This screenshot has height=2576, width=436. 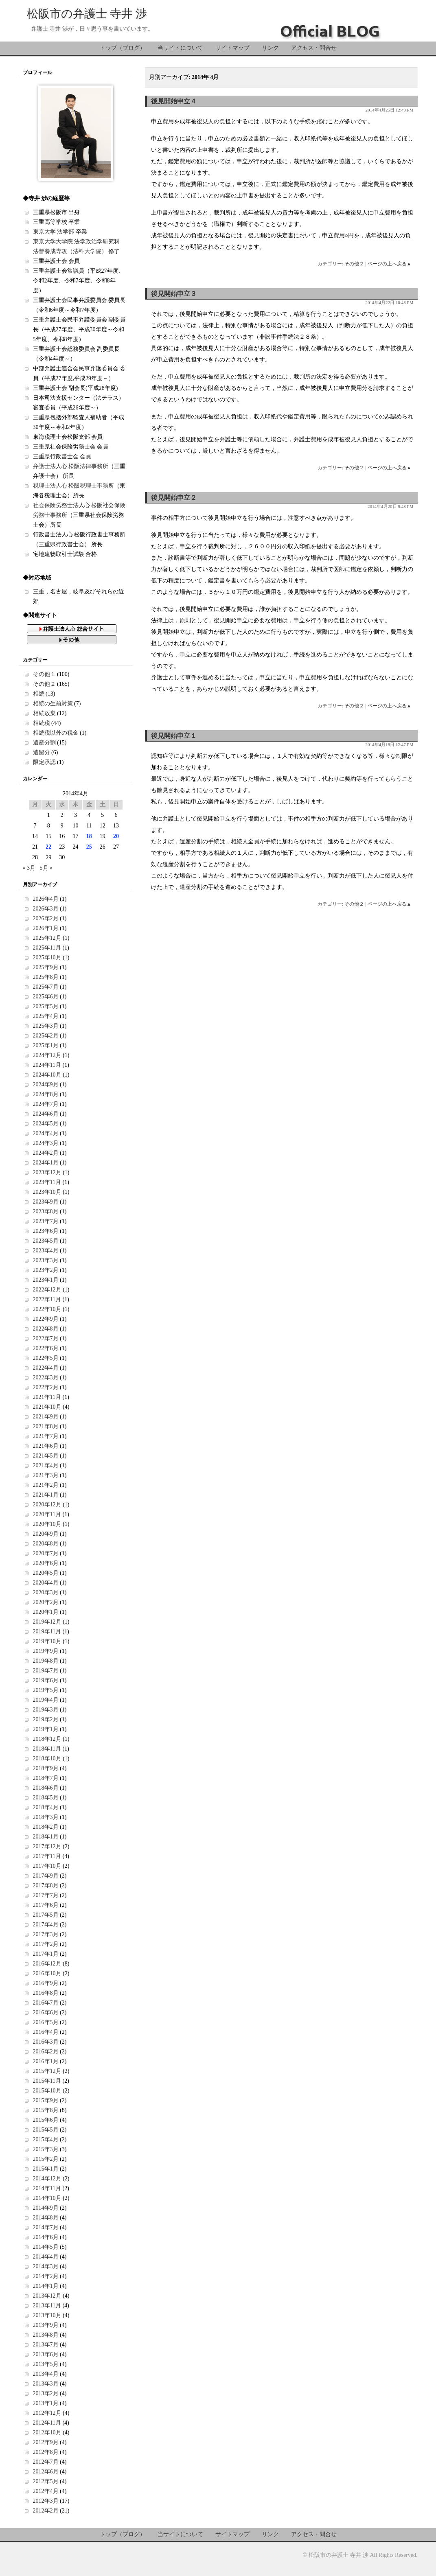 What do you see at coordinates (47, 1758) in the screenshot?
I see `2018年10月` at bounding box center [47, 1758].